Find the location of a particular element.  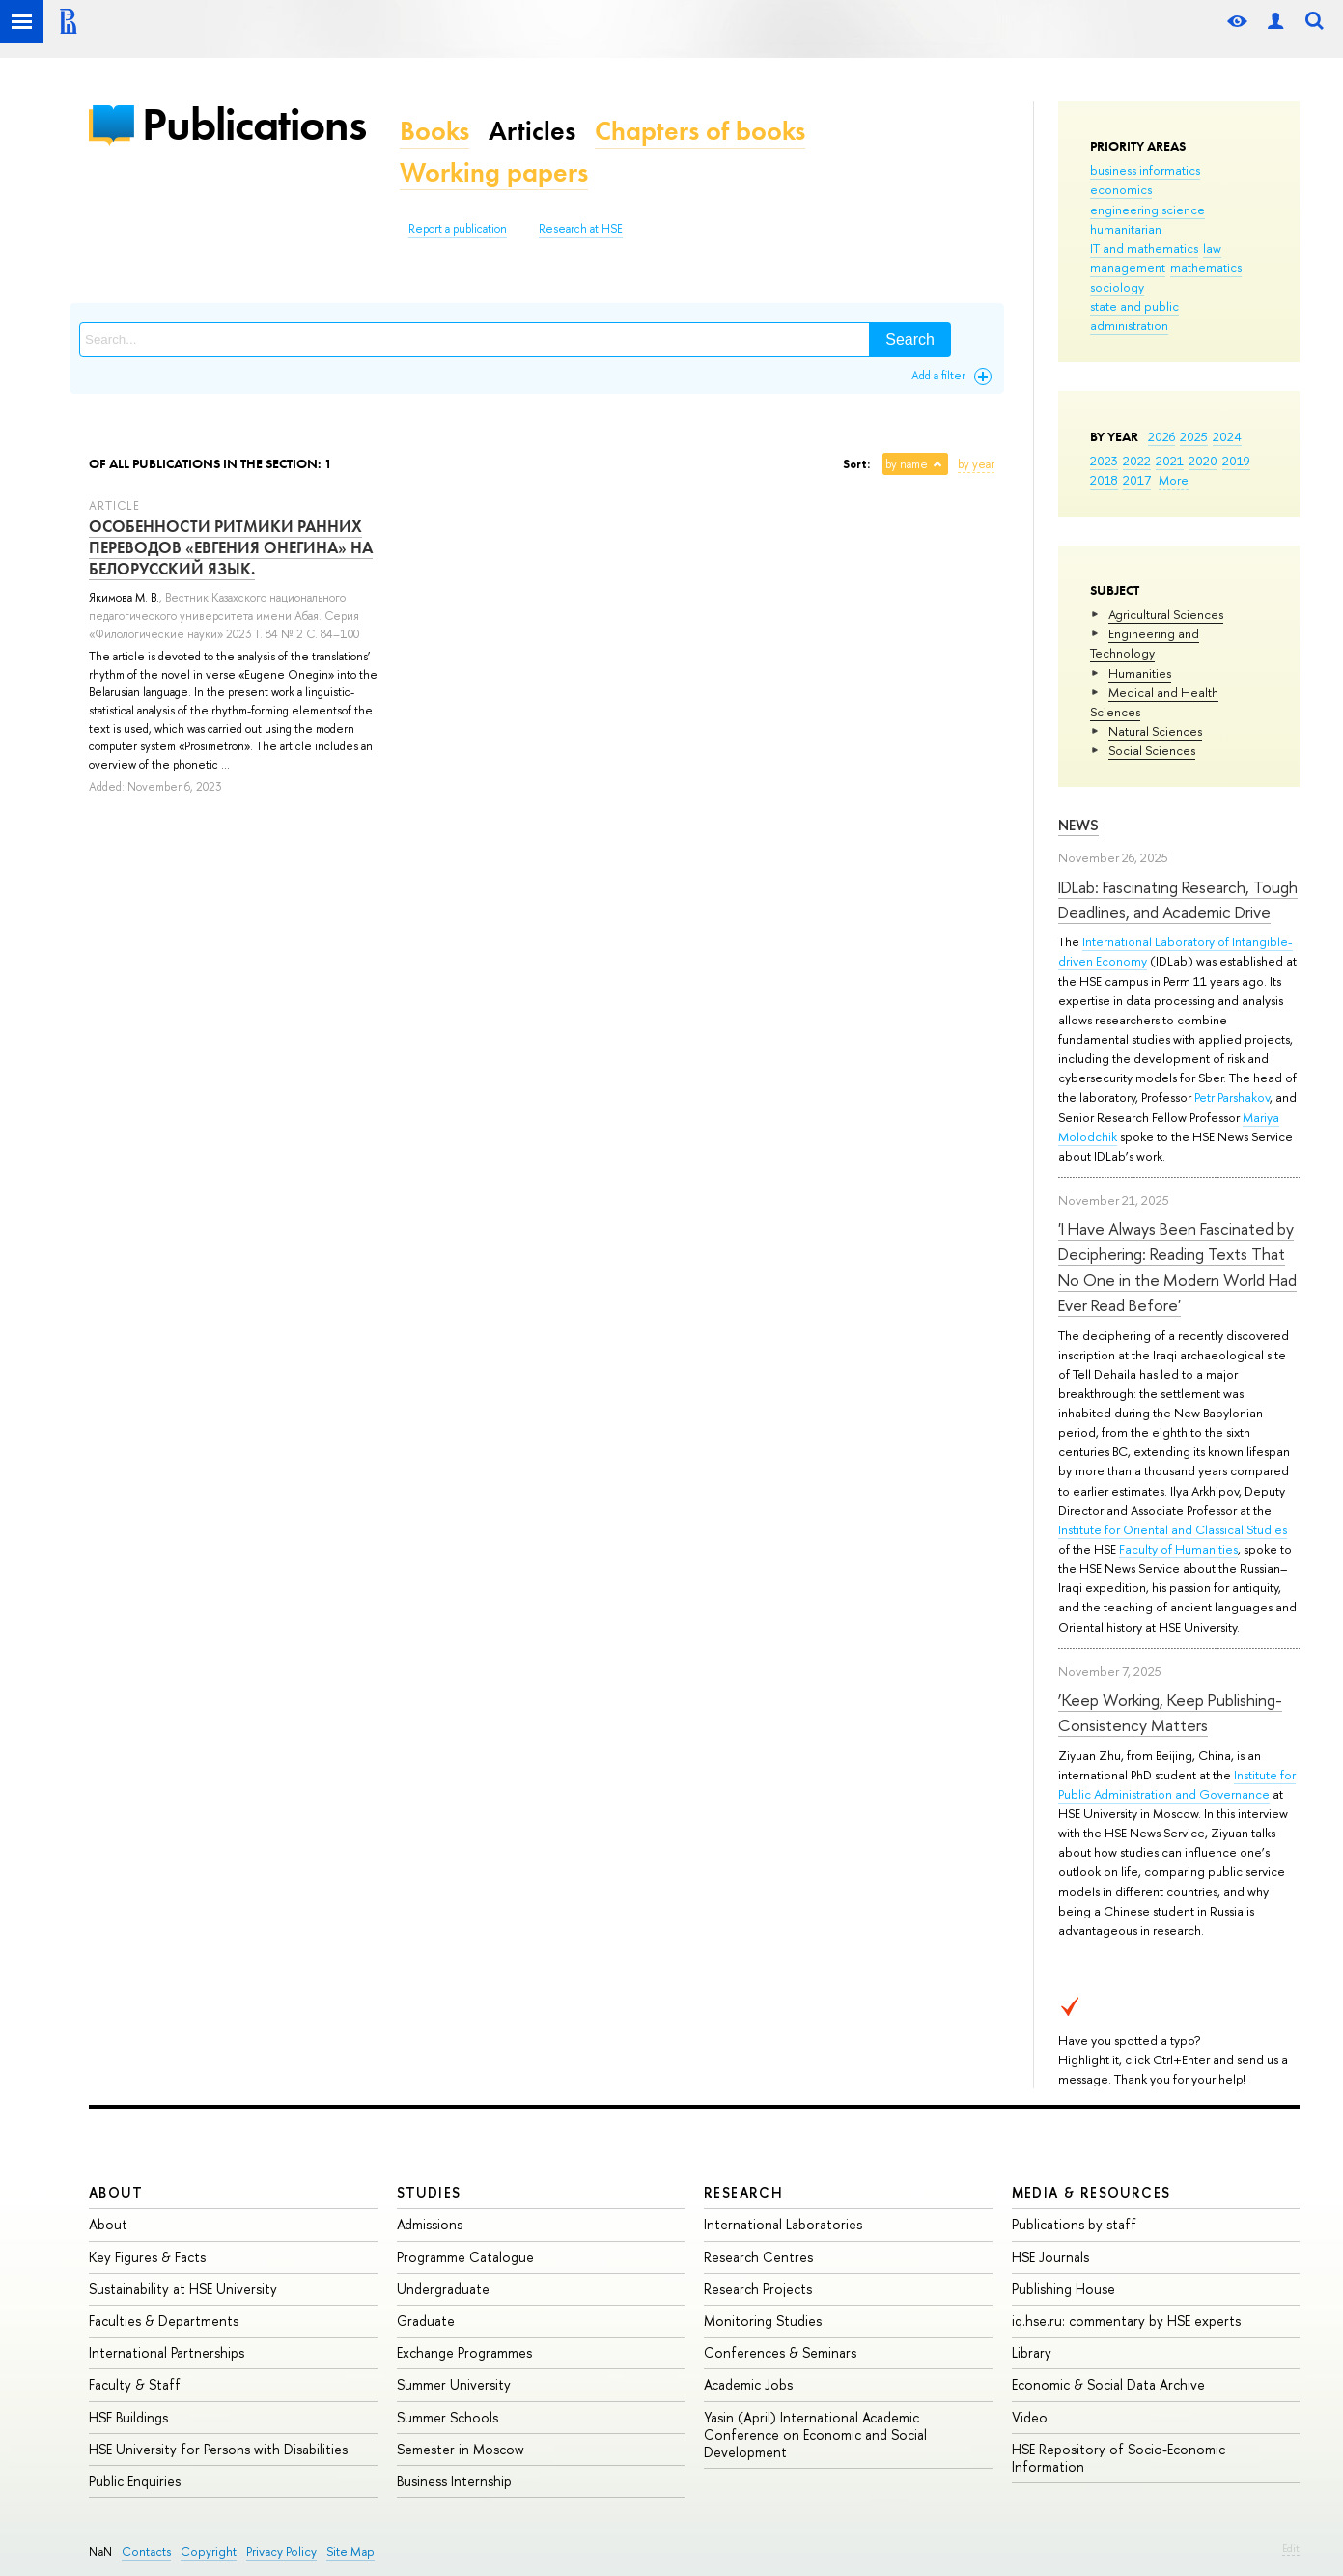

Privacy Policy is located at coordinates (281, 2551).